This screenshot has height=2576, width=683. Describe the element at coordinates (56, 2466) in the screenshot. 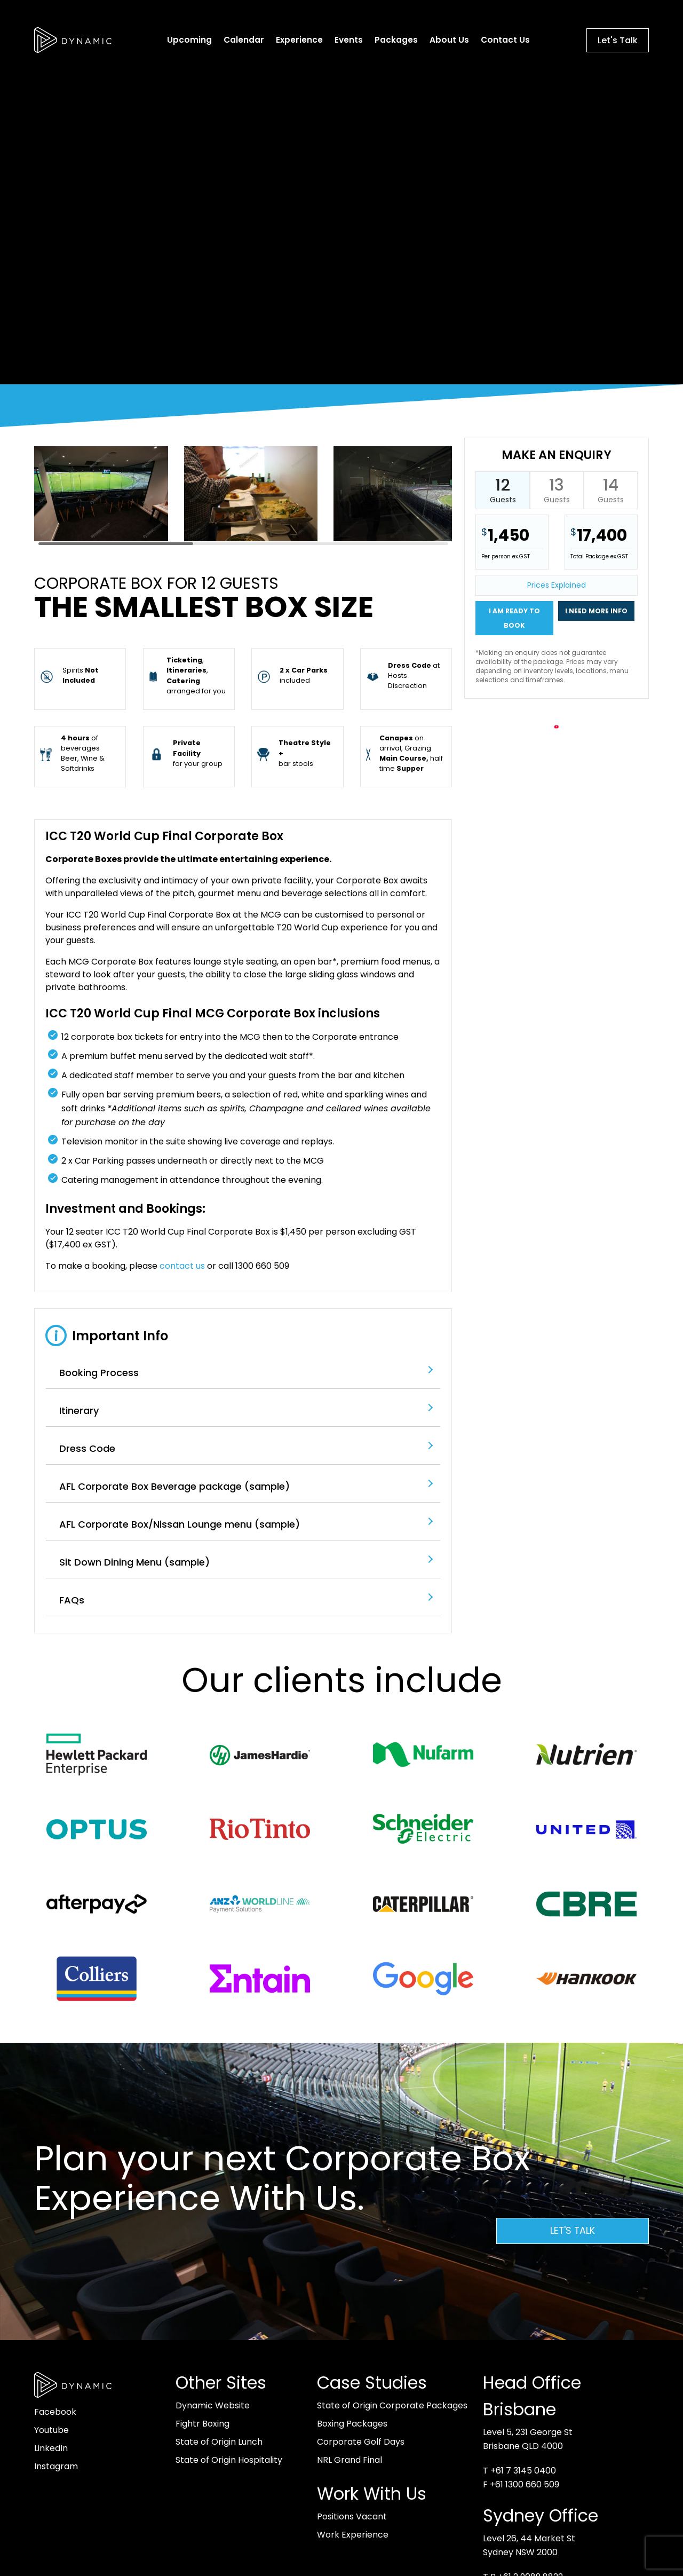

I see `Instagram` at that location.